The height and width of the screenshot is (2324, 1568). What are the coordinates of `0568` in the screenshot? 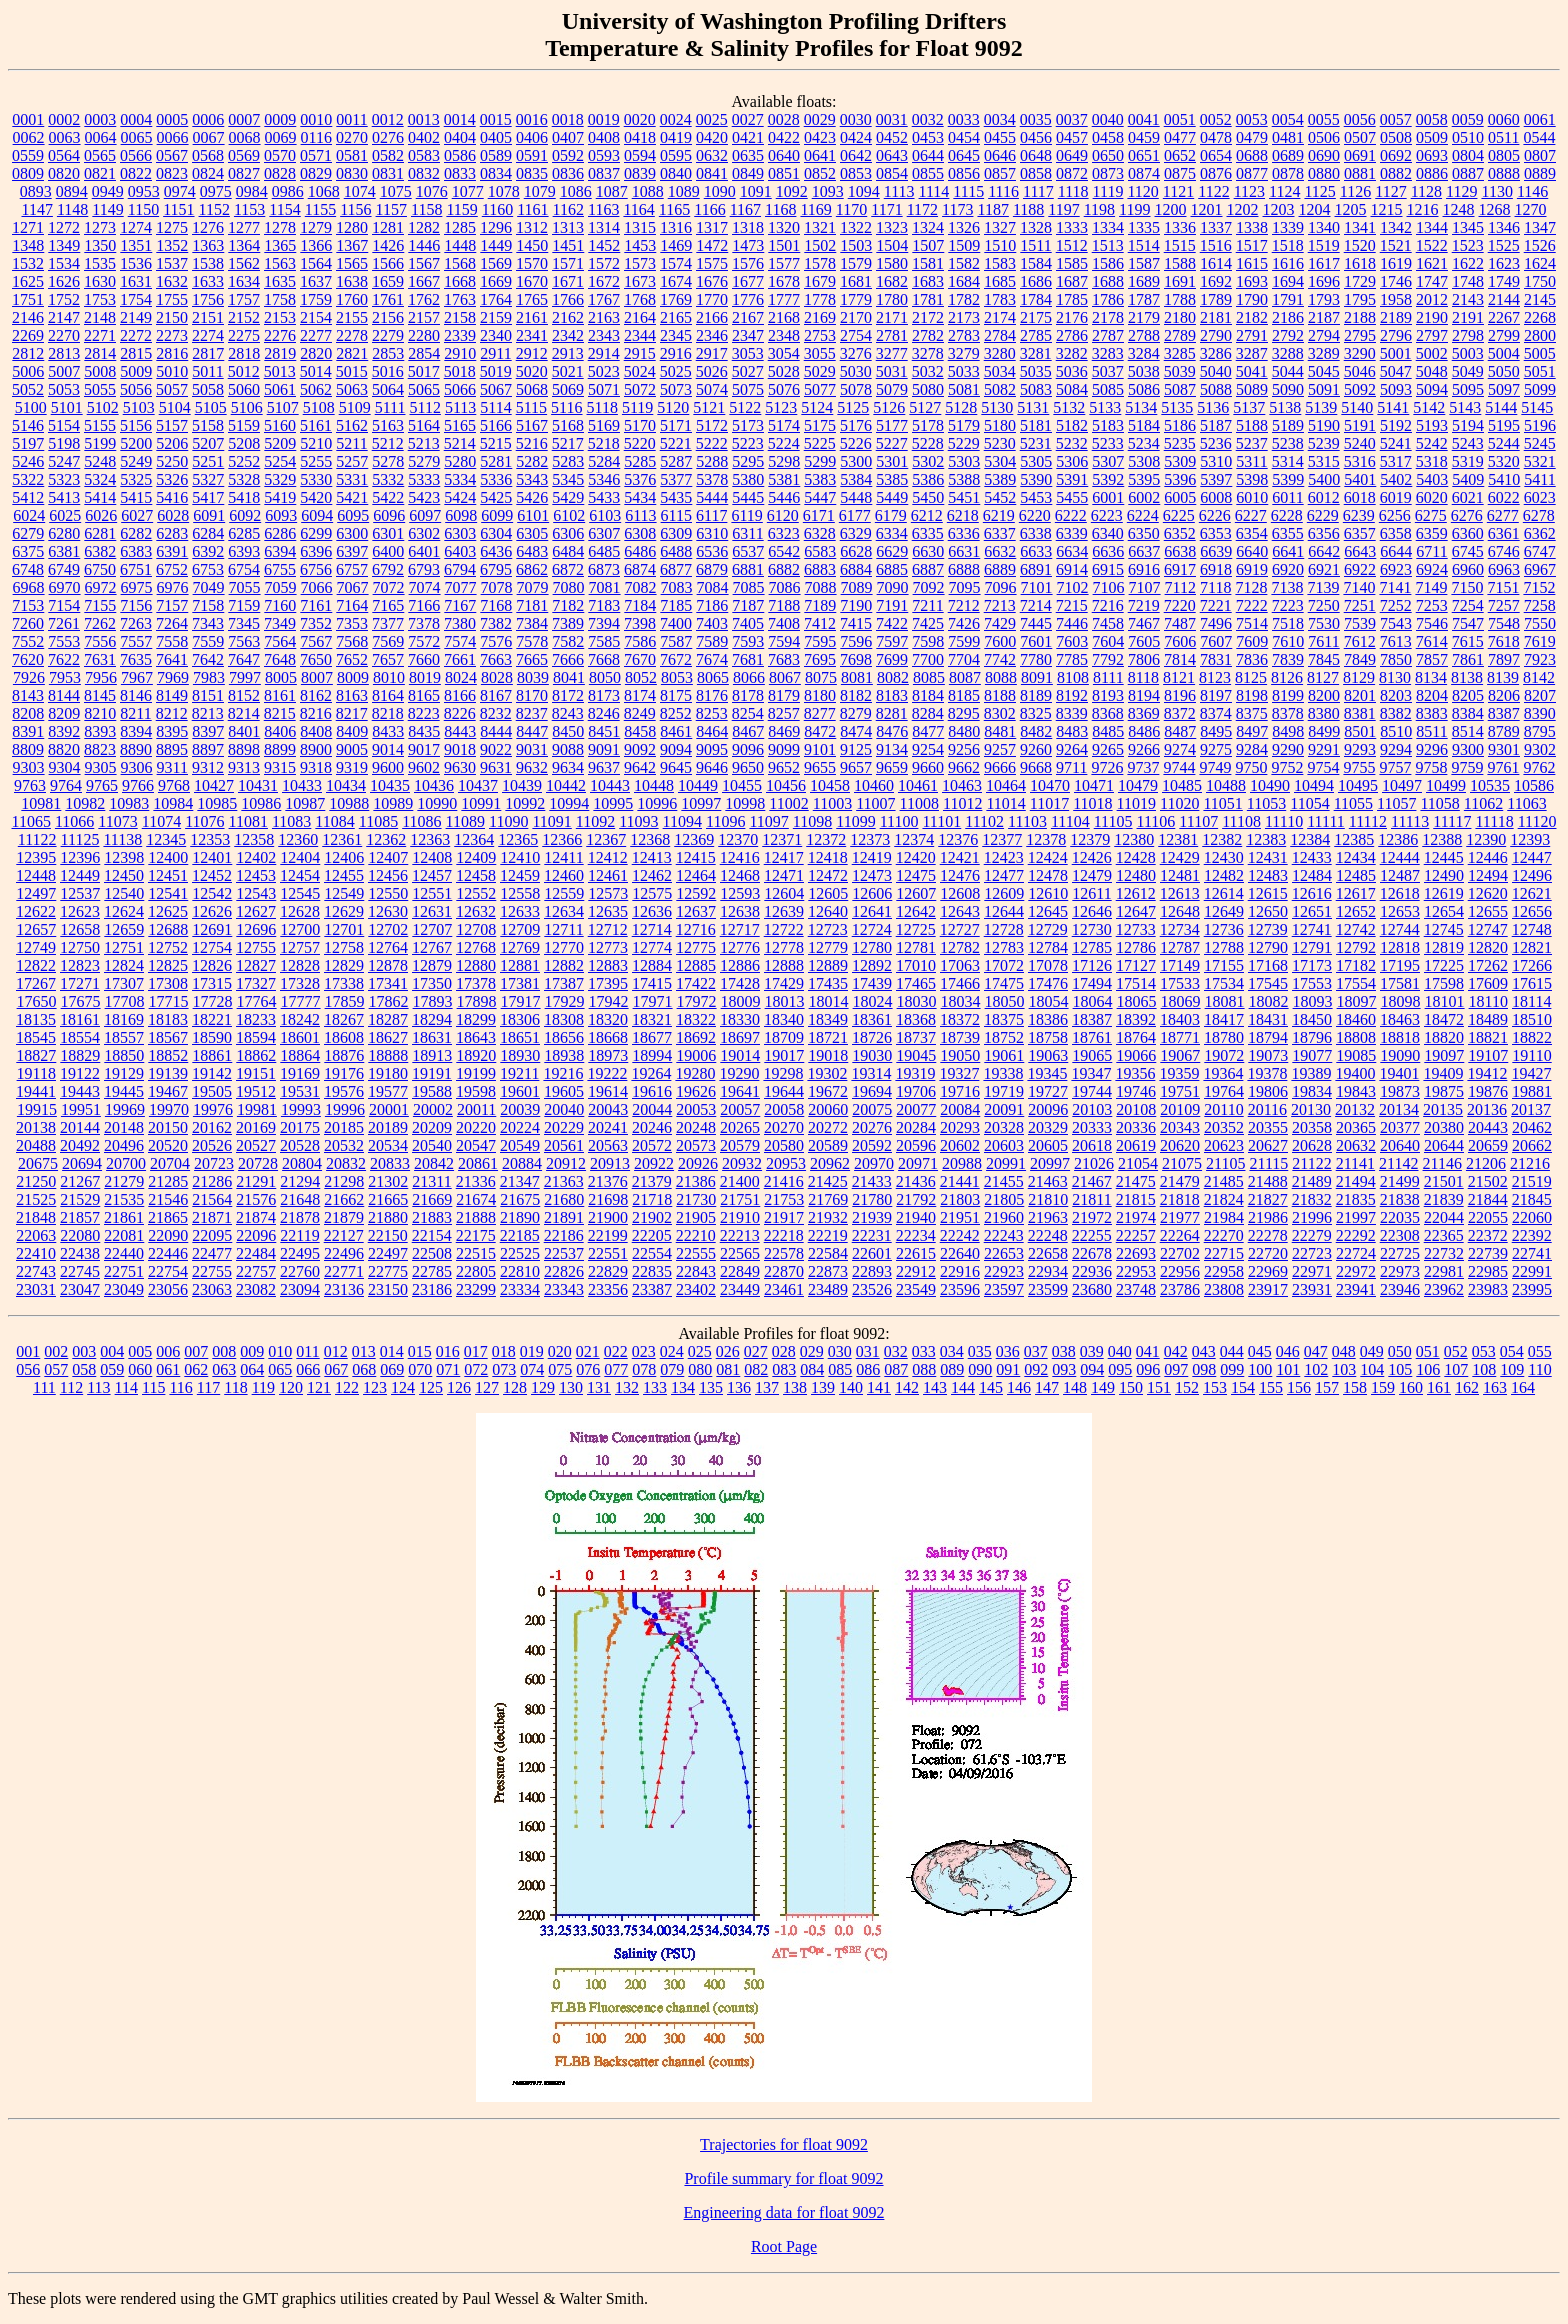 It's located at (208, 155).